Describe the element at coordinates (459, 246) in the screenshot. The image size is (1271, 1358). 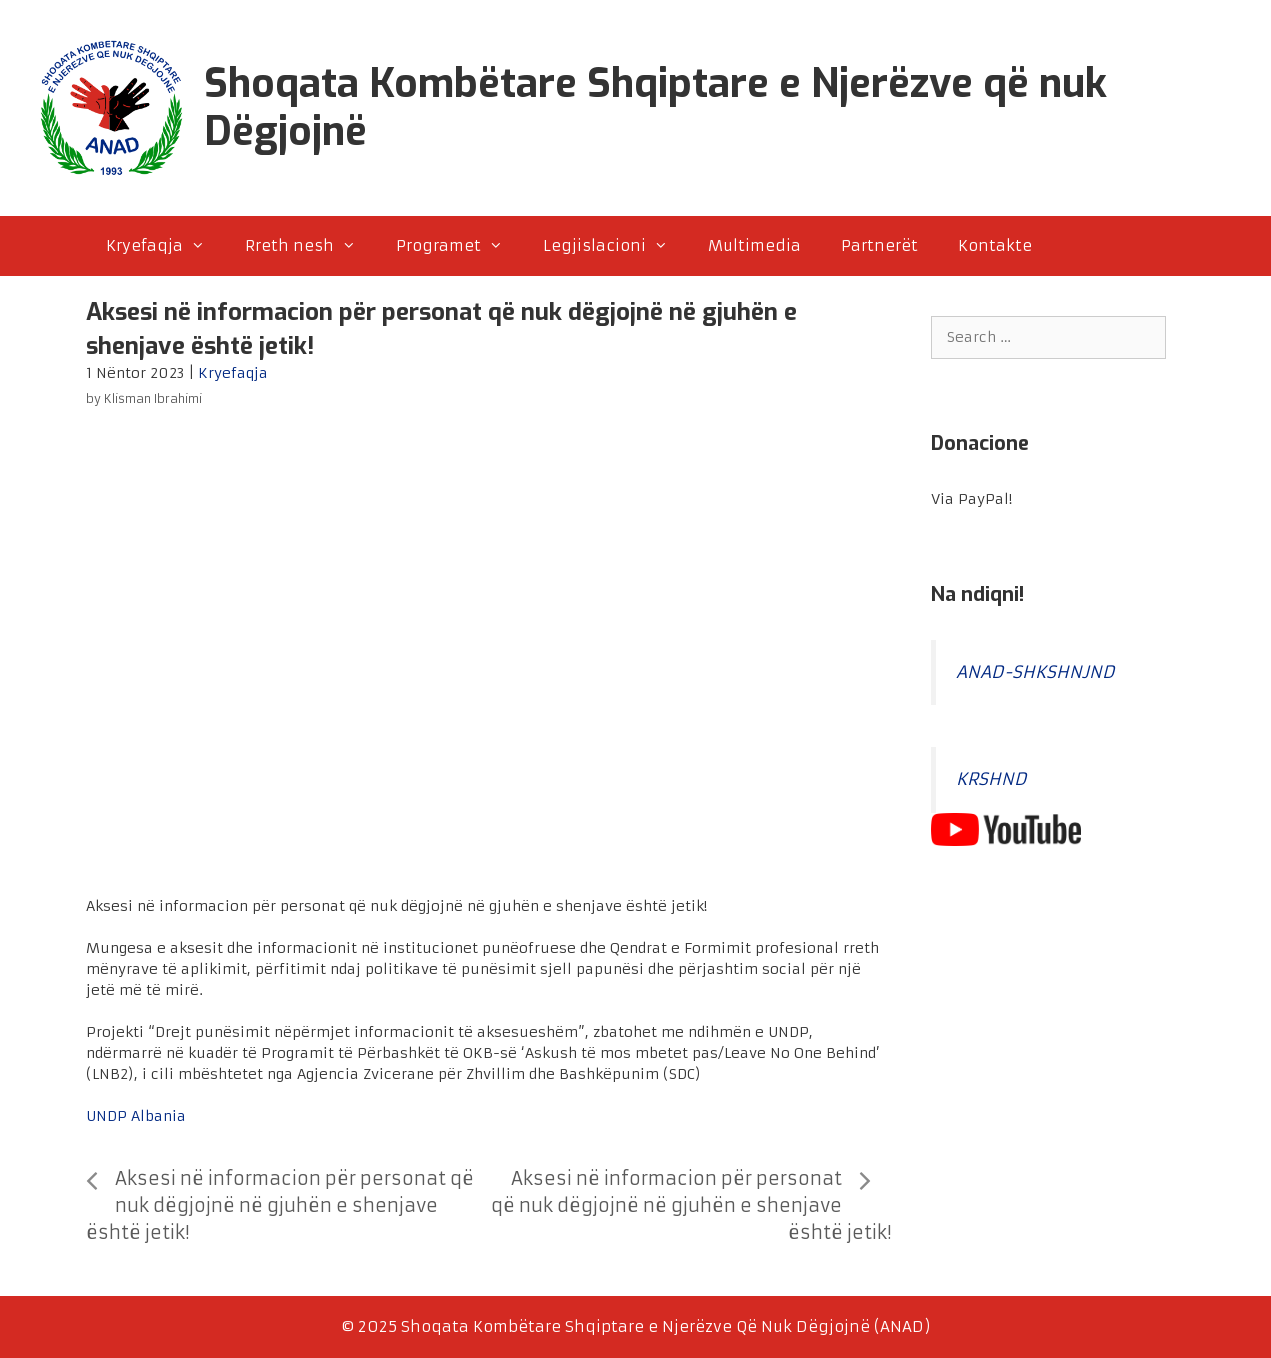
I see `Programet` at that location.